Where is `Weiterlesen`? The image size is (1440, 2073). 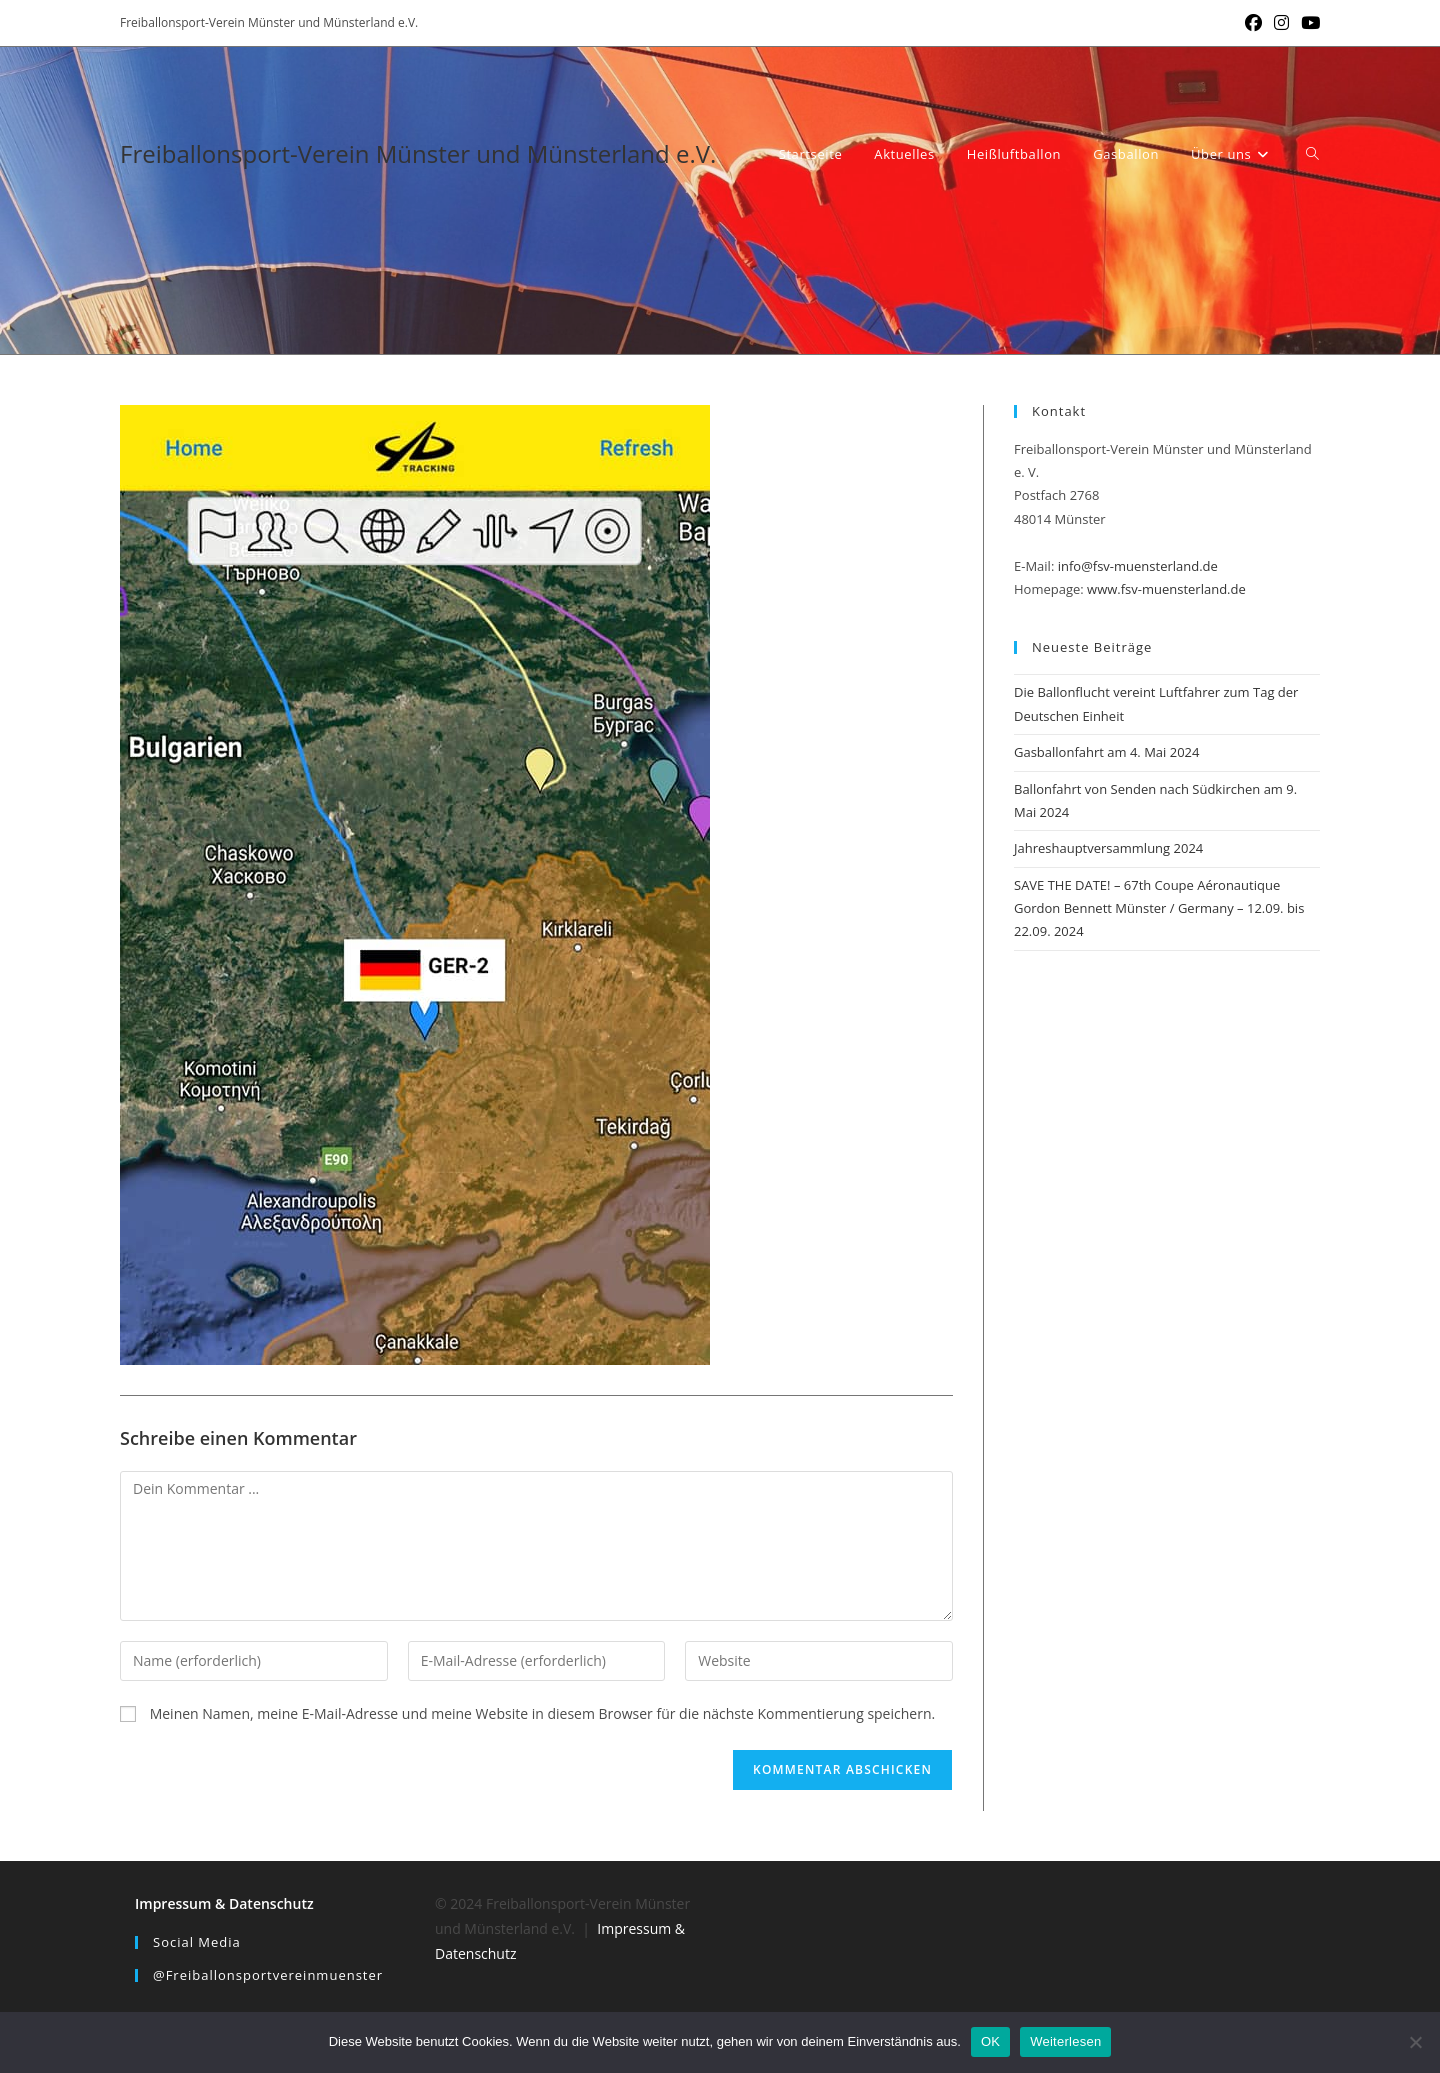
Weiterlesen is located at coordinates (1065, 2041).